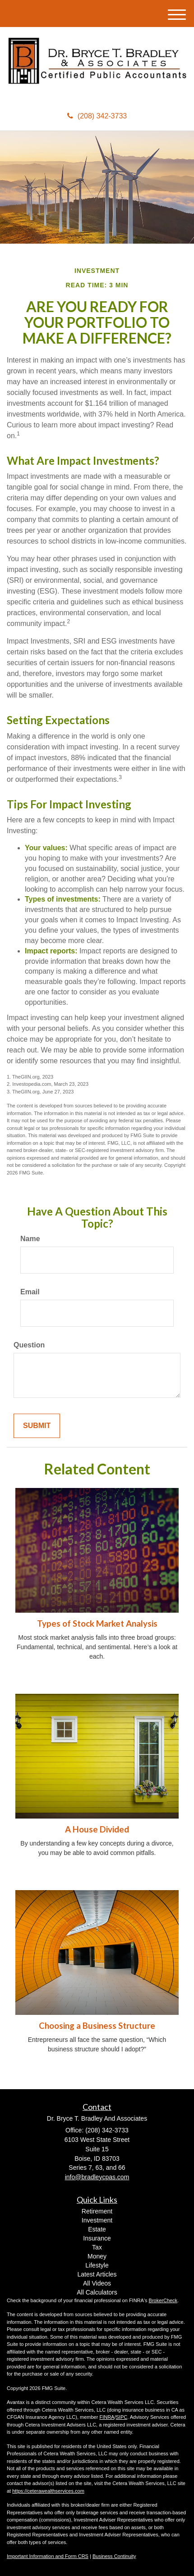  What do you see at coordinates (97, 2247) in the screenshot?
I see `Tax` at bounding box center [97, 2247].